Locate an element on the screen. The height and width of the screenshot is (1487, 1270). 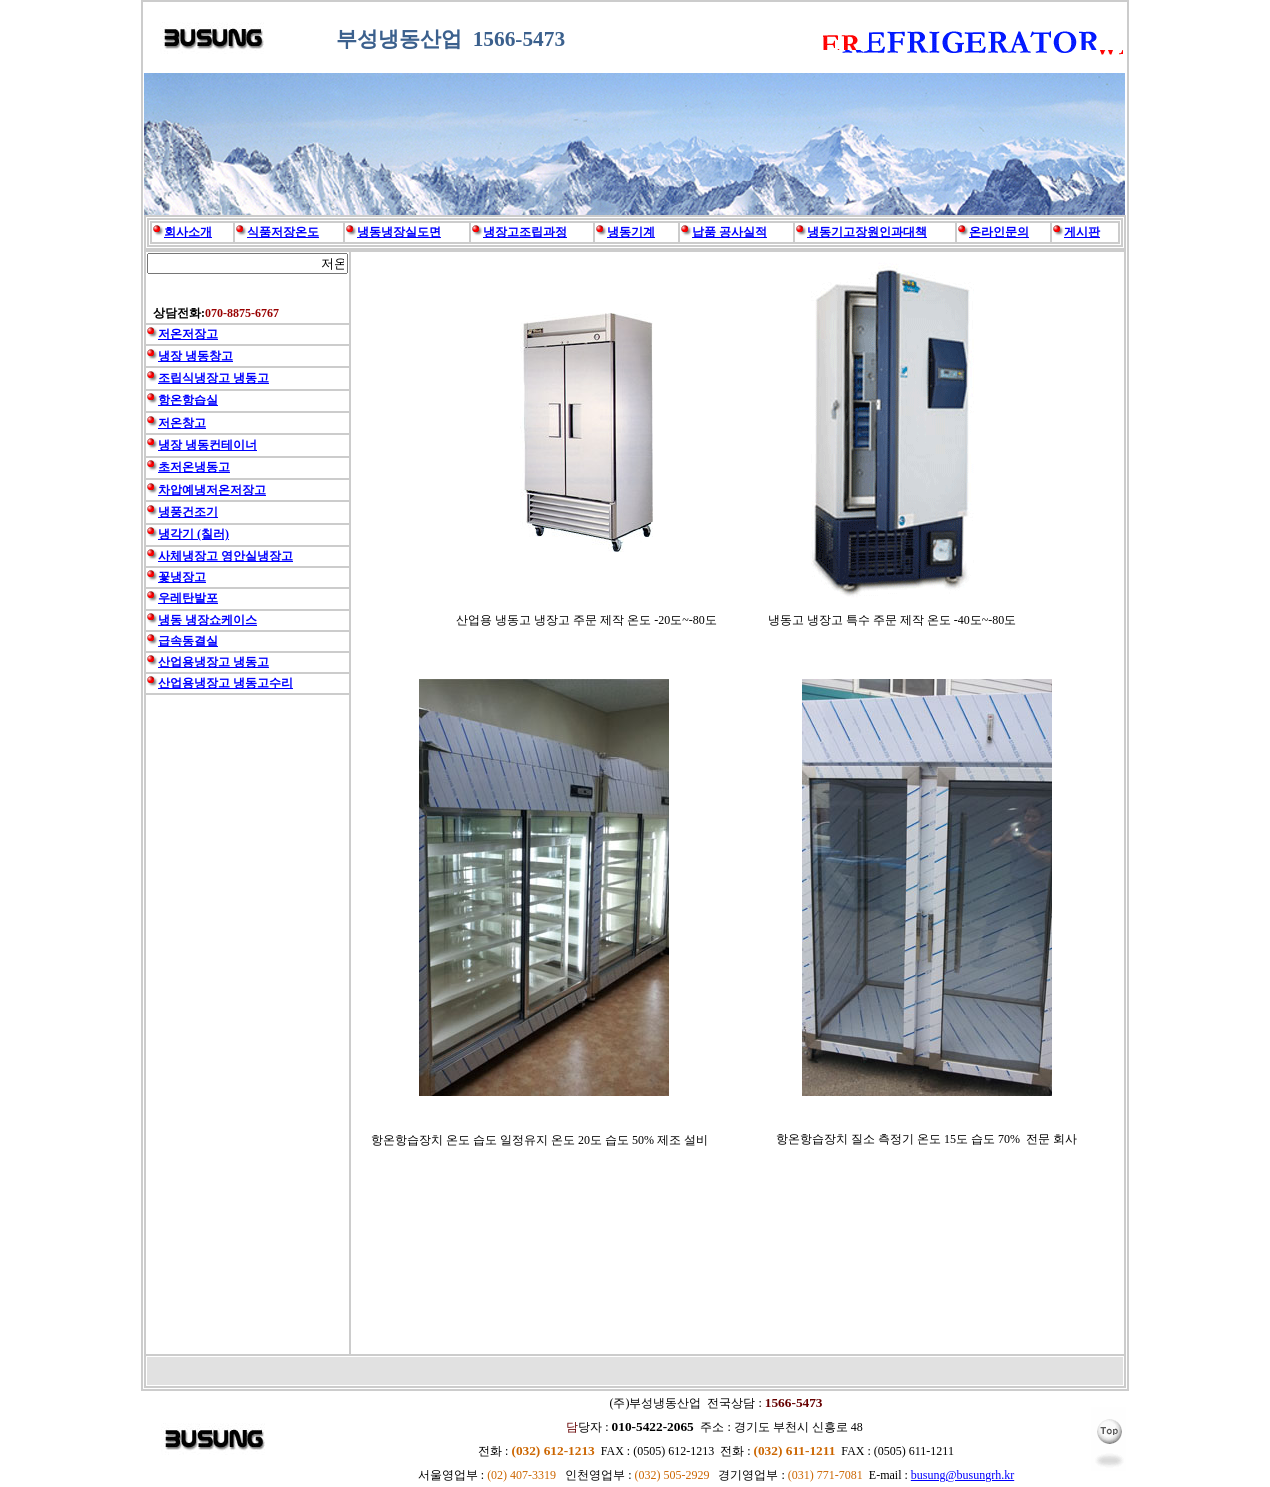
냉풍건조기 is located at coordinates (188, 512).